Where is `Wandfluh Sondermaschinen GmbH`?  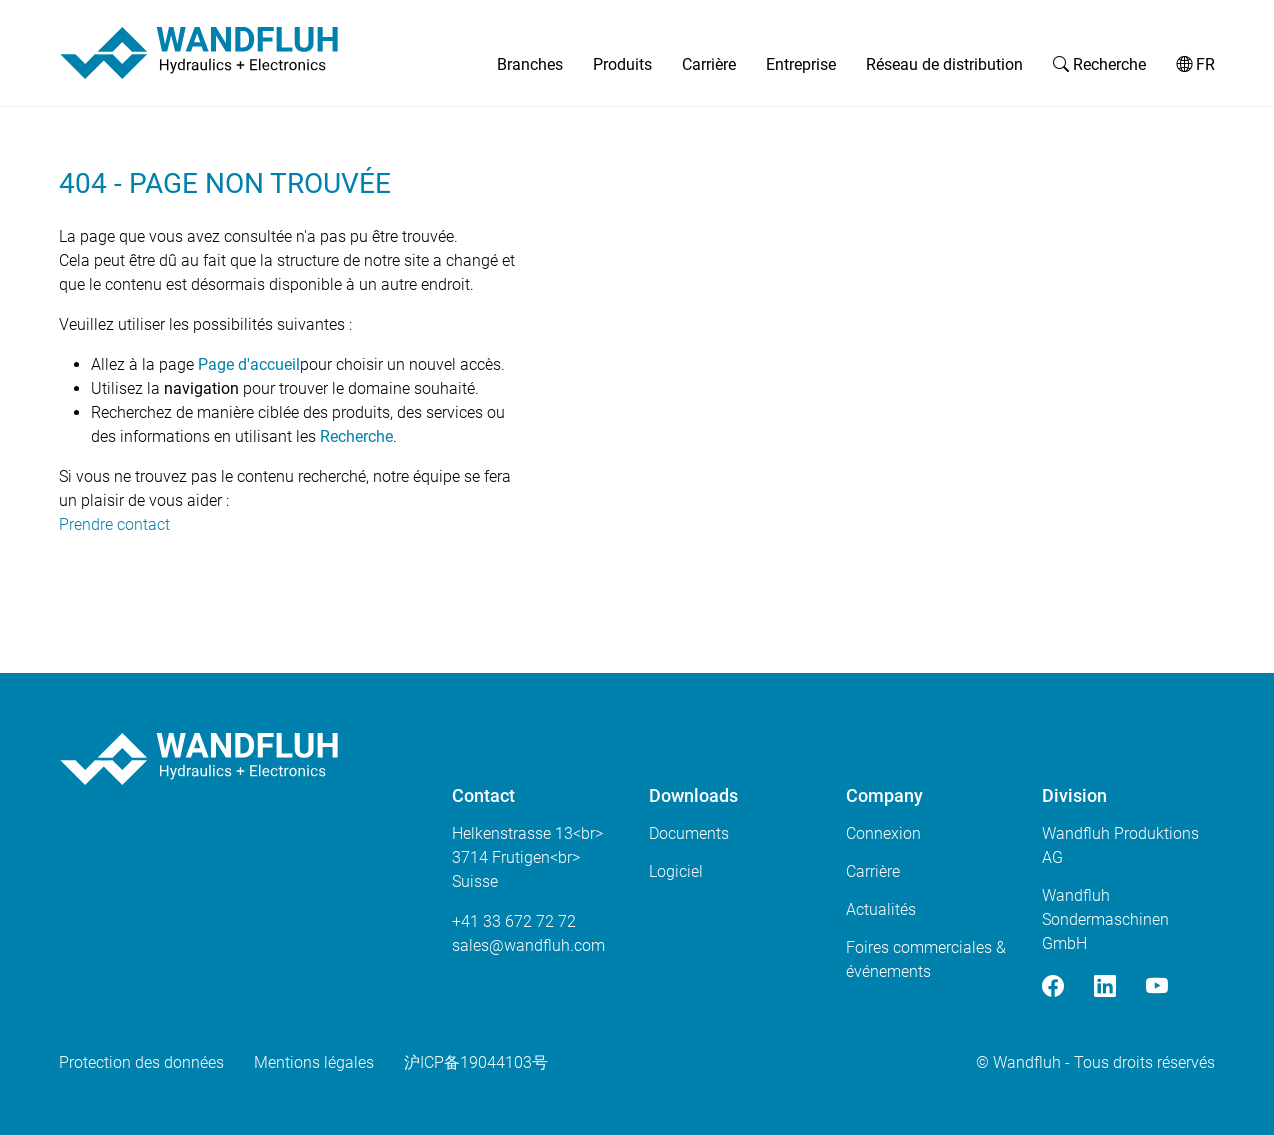
Wandfluh Sondermaschinen GmbH is located at coordinates (1105, 919).